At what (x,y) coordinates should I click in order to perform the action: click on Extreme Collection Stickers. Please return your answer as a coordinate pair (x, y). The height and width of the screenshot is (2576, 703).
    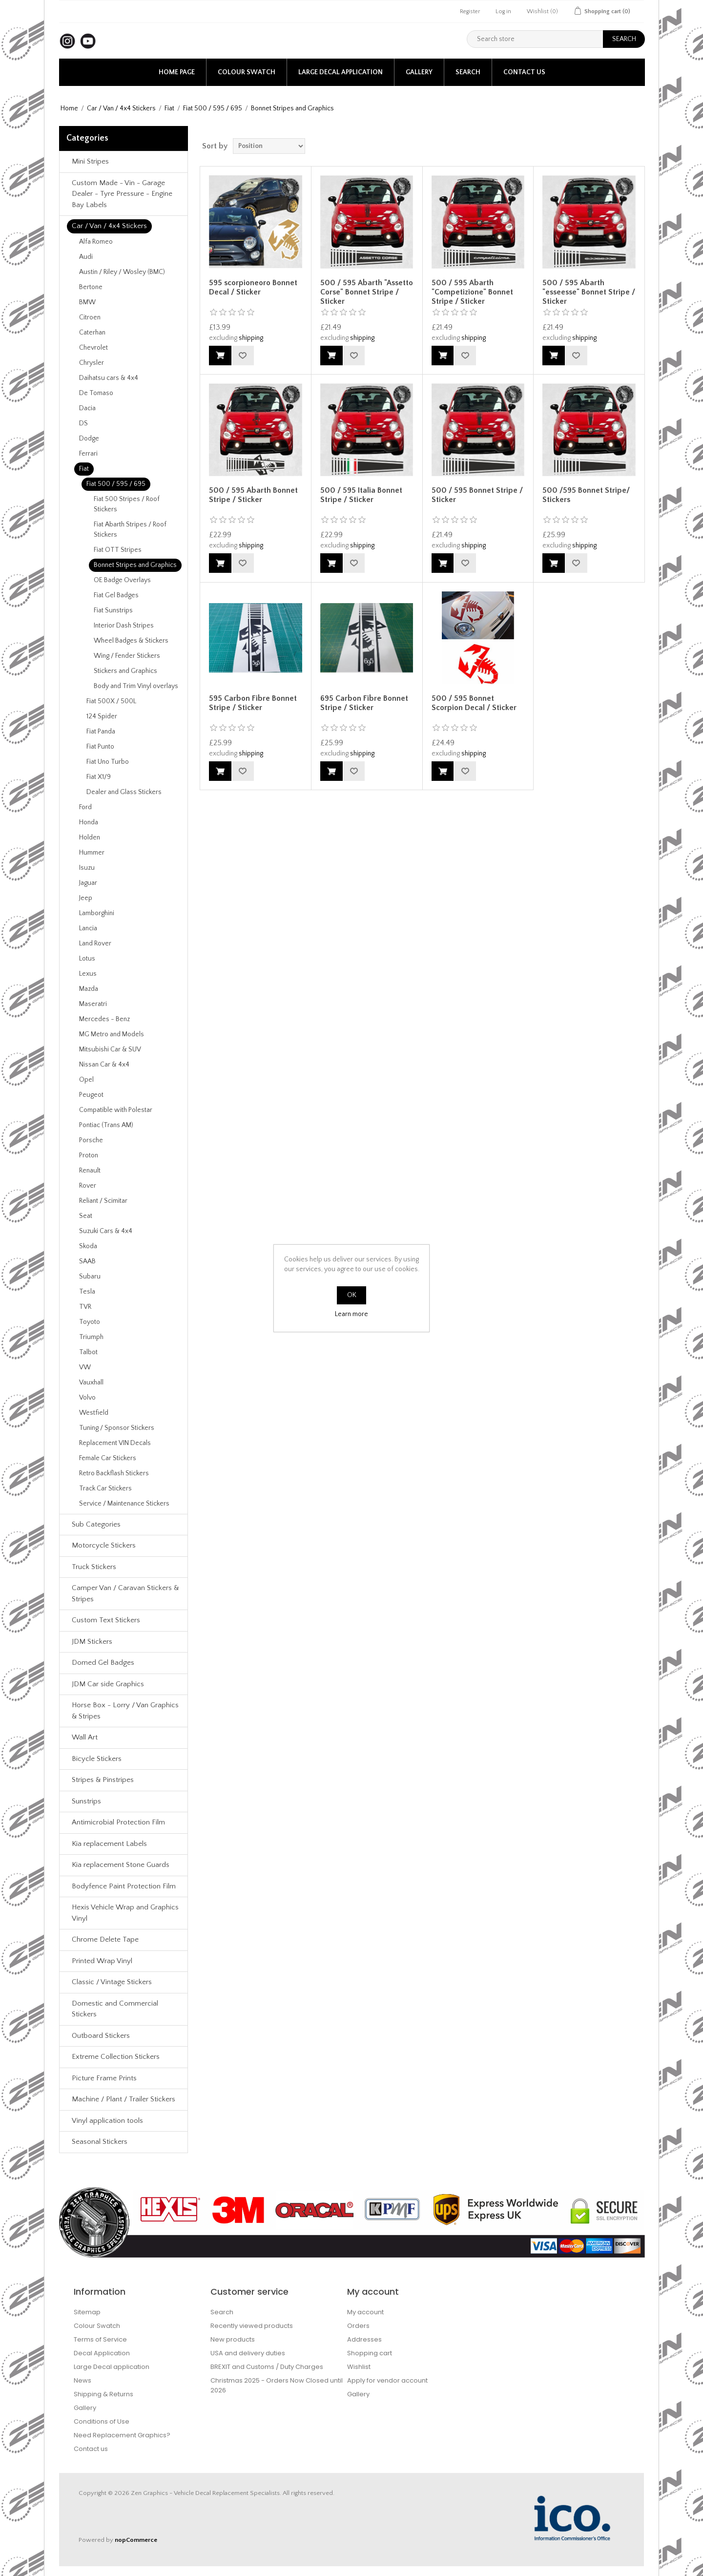
    Looking at the image, I should click on (116, 2056).